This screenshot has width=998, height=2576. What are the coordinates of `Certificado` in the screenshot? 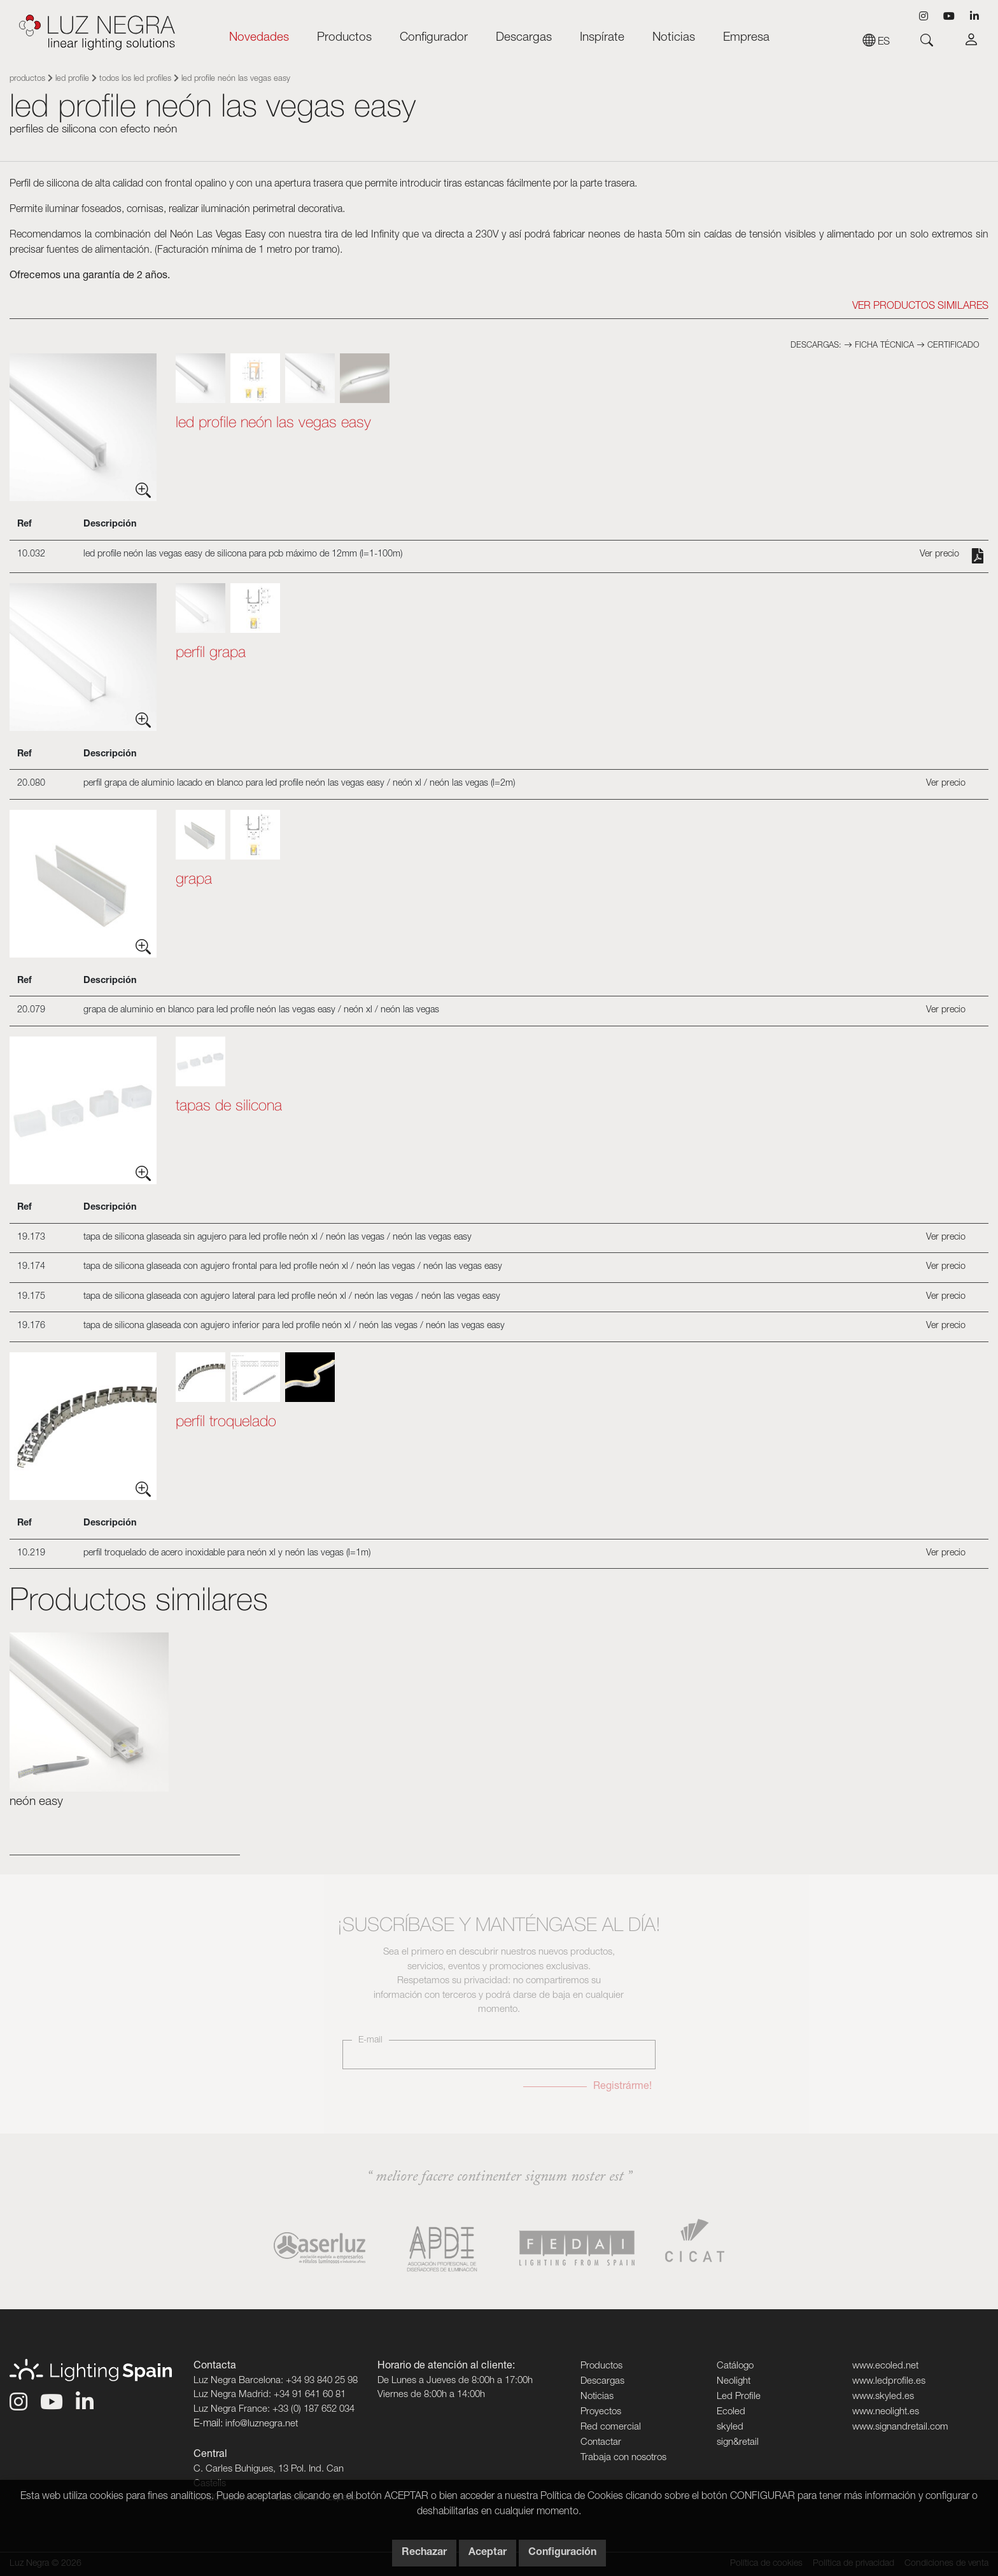 It's located at (948, 346).